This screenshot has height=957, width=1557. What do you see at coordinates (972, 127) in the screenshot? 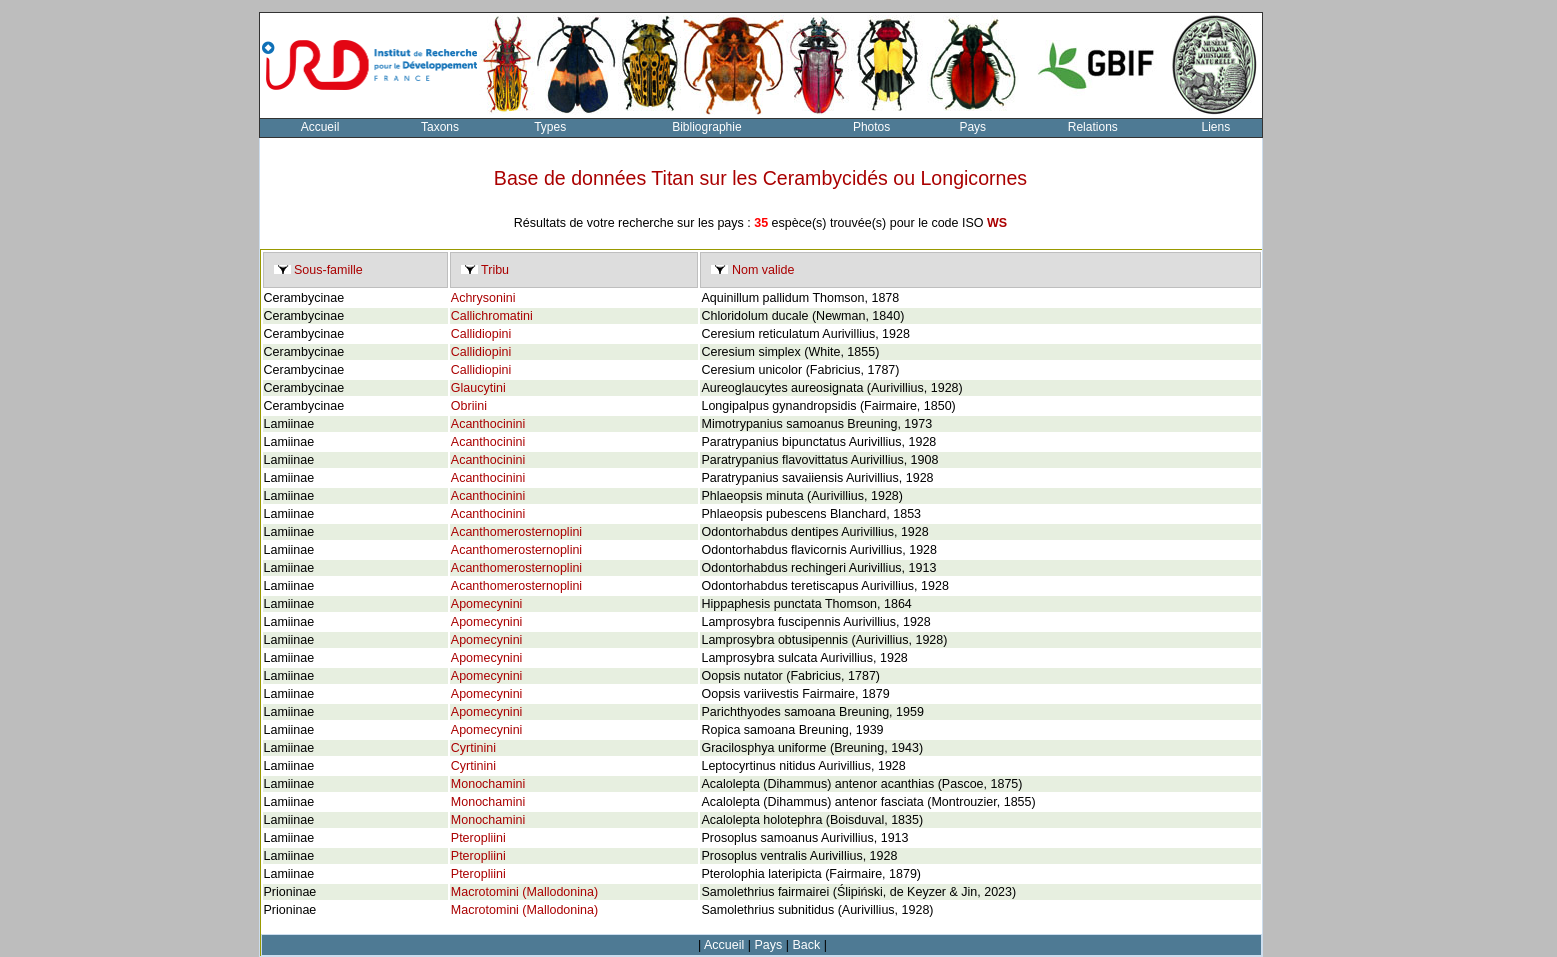
I see `Pays` at bounding box center [972, 127].